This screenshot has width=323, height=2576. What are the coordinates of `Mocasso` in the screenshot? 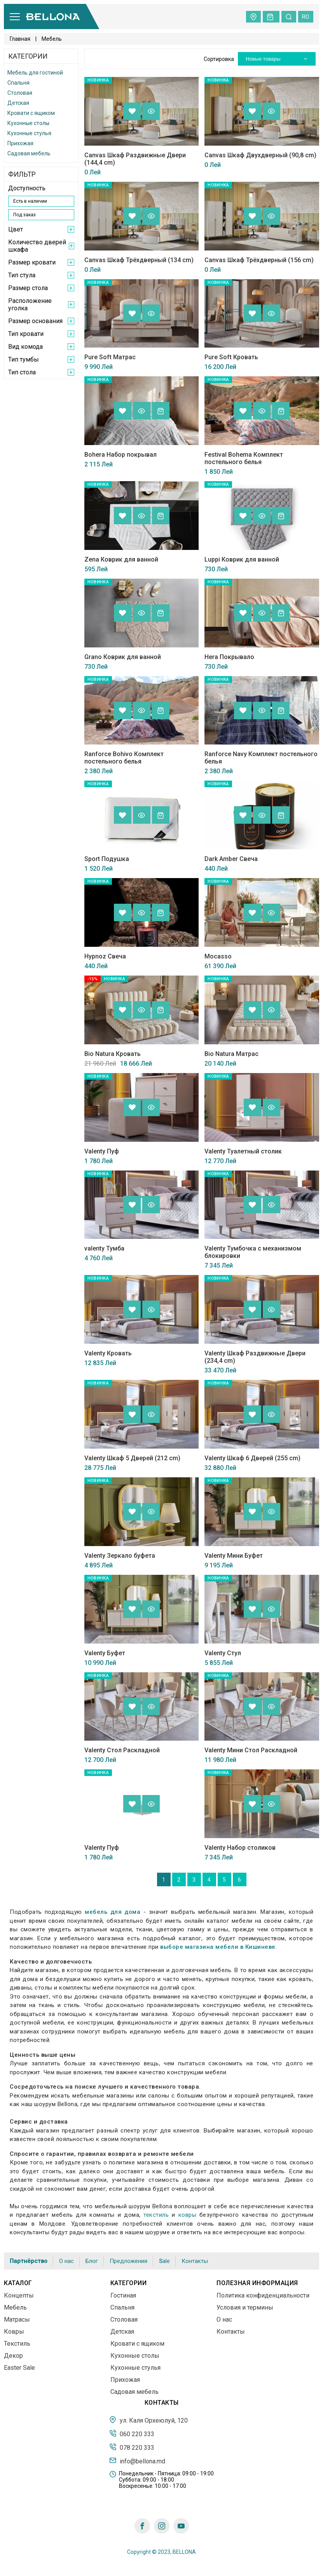 It's located at (218, 956).